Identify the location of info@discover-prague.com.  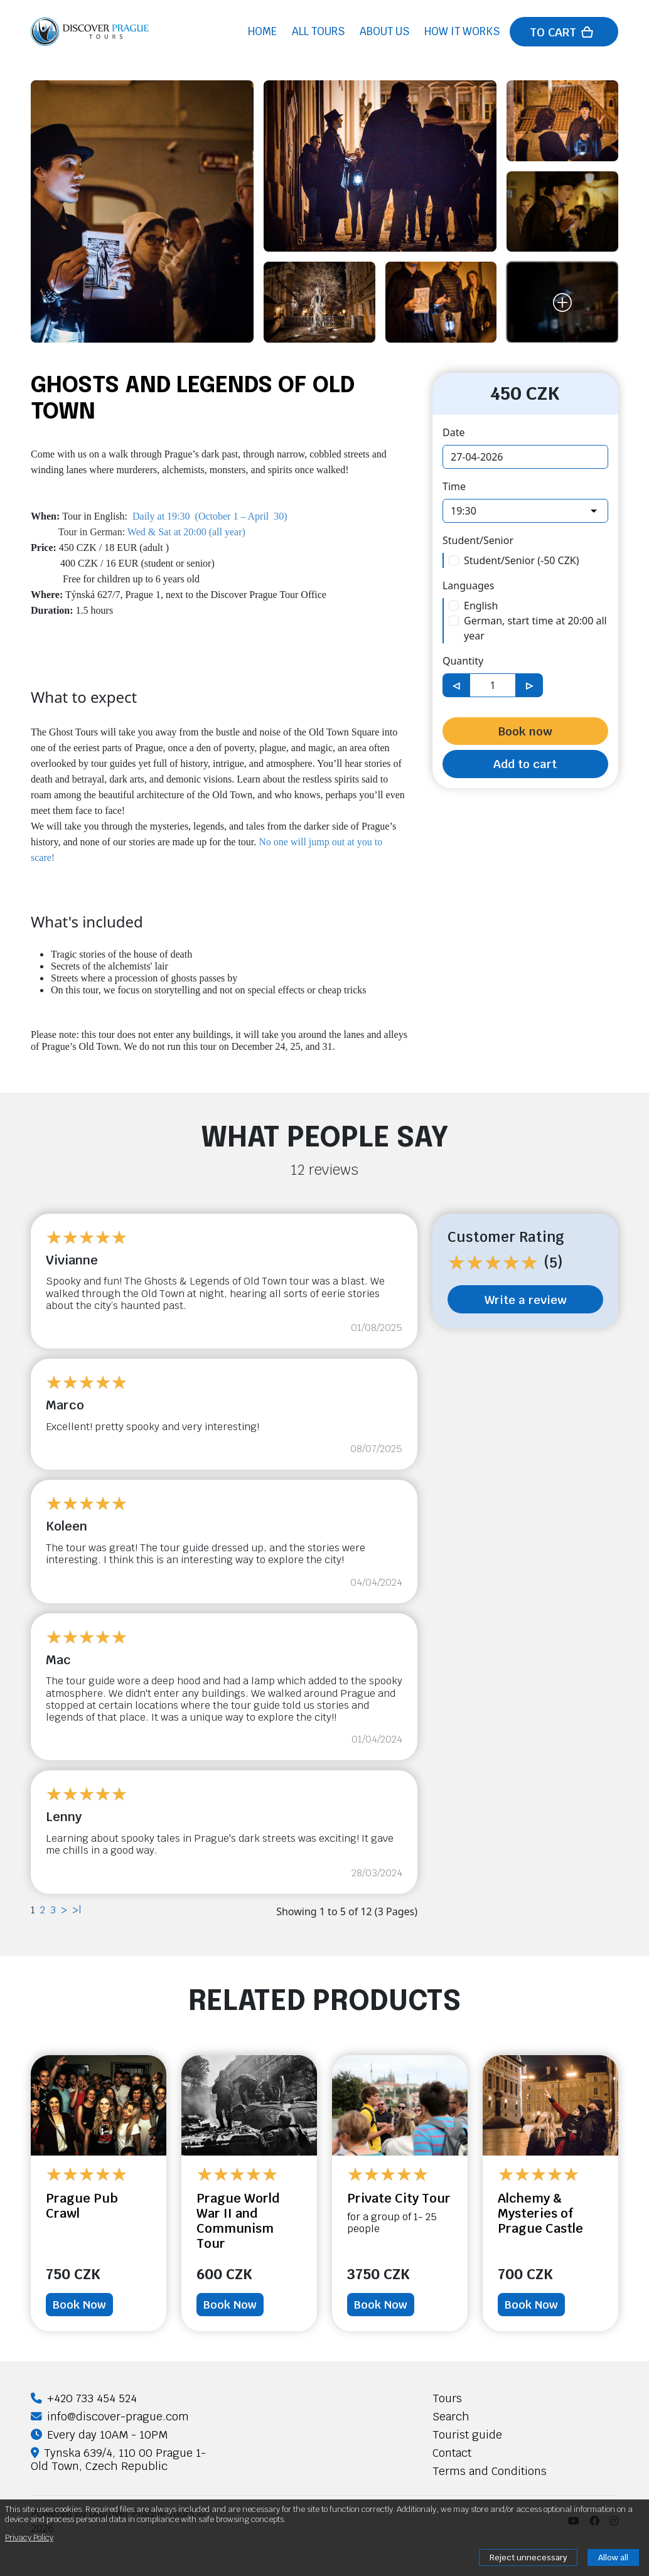
(110, 2416).